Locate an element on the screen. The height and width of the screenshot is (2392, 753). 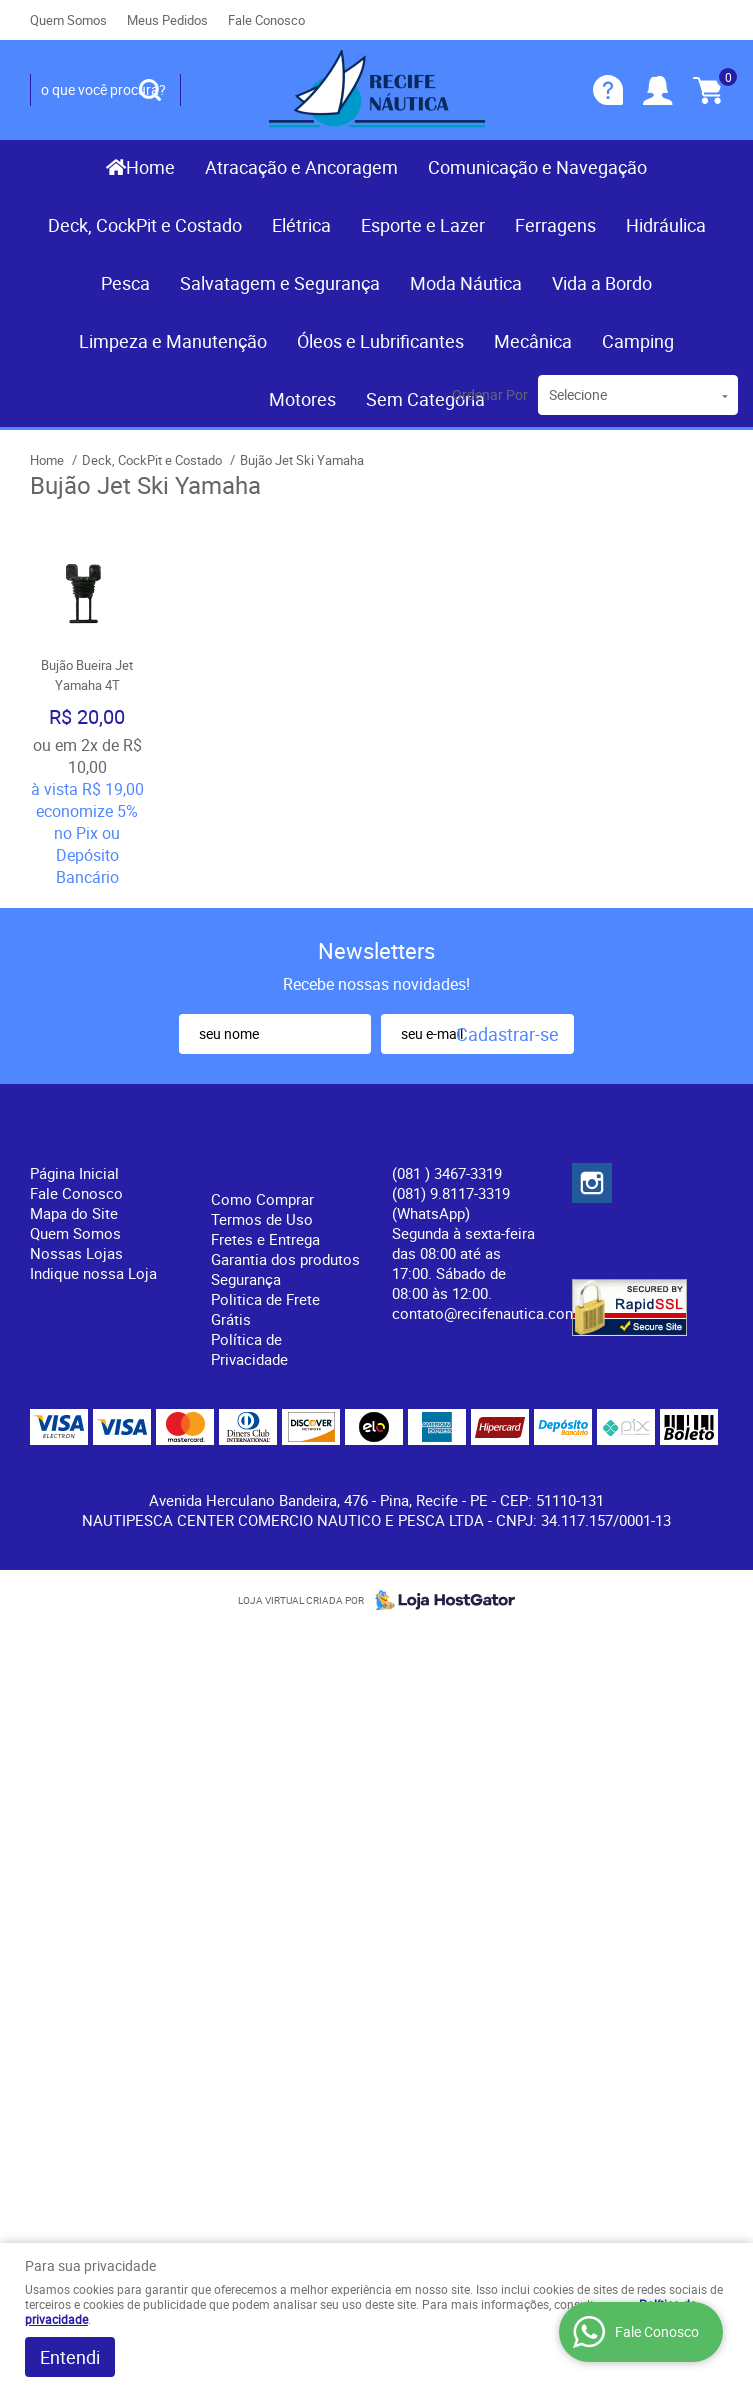
Deck, CockPit e Costado is located at coordinates (145, 225).